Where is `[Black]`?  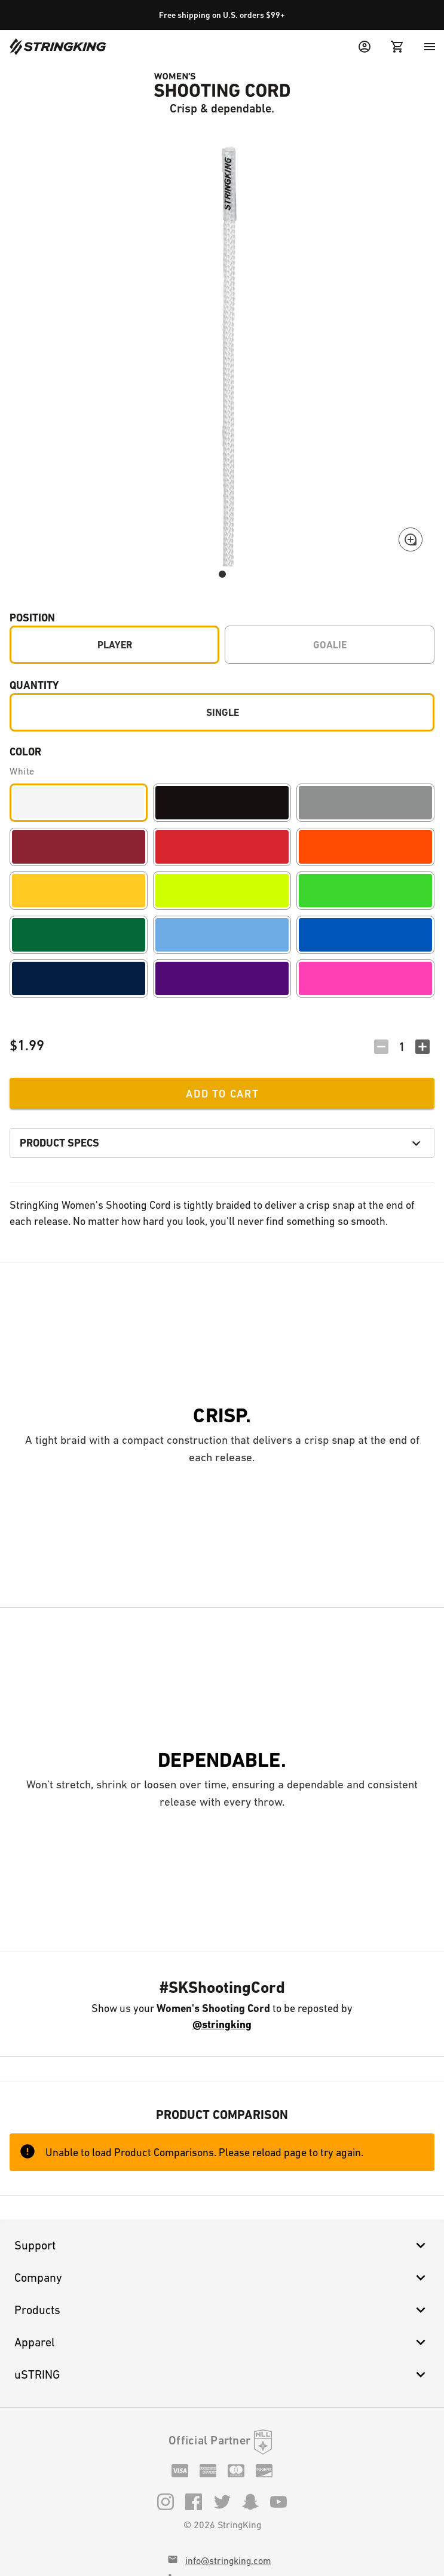
[Black] is located at coordinates (222, 803).